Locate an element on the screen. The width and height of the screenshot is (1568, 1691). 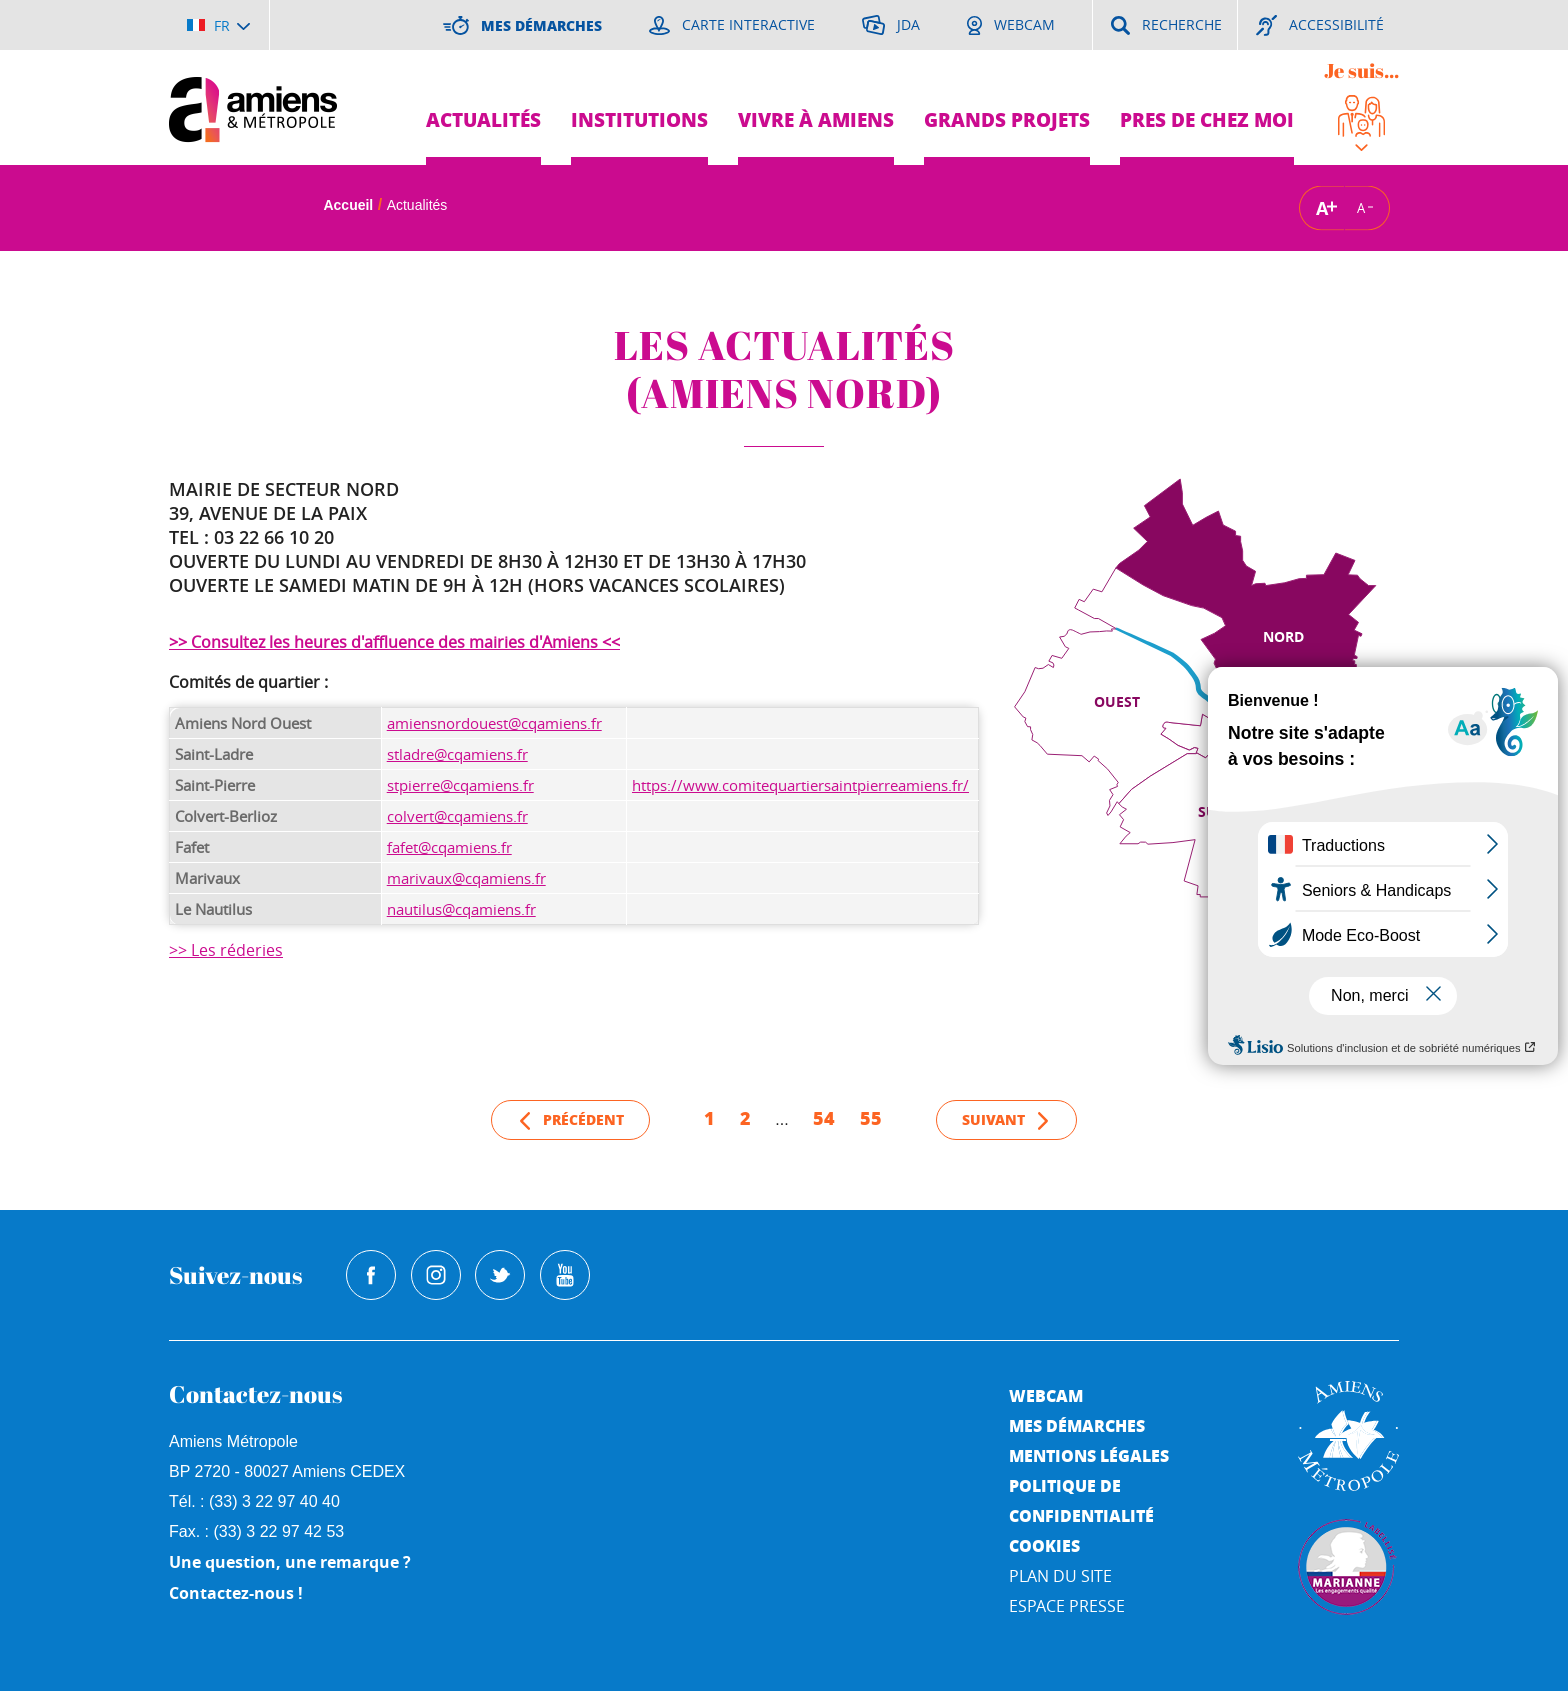
Plan du site is located at coordinates (1060, 1576).